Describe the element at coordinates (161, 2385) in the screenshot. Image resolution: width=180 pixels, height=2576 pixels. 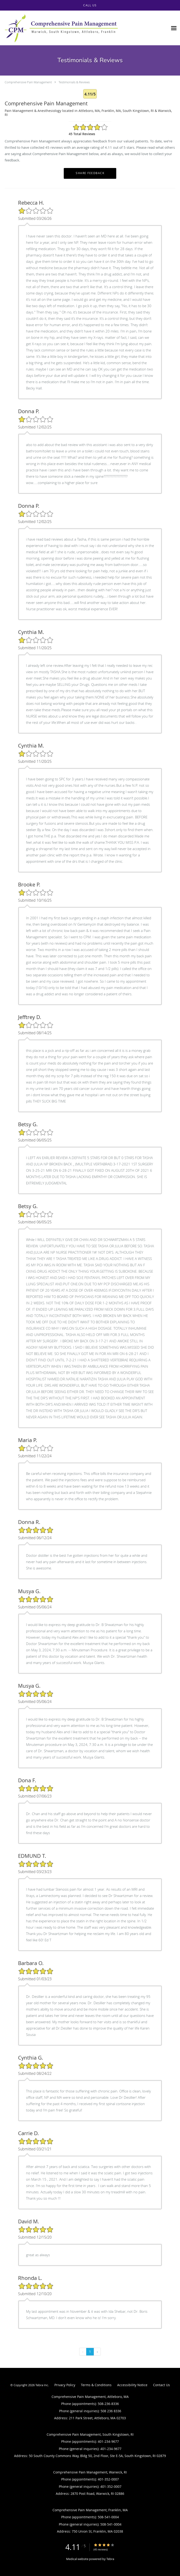
I see `Contact Us` at that location.